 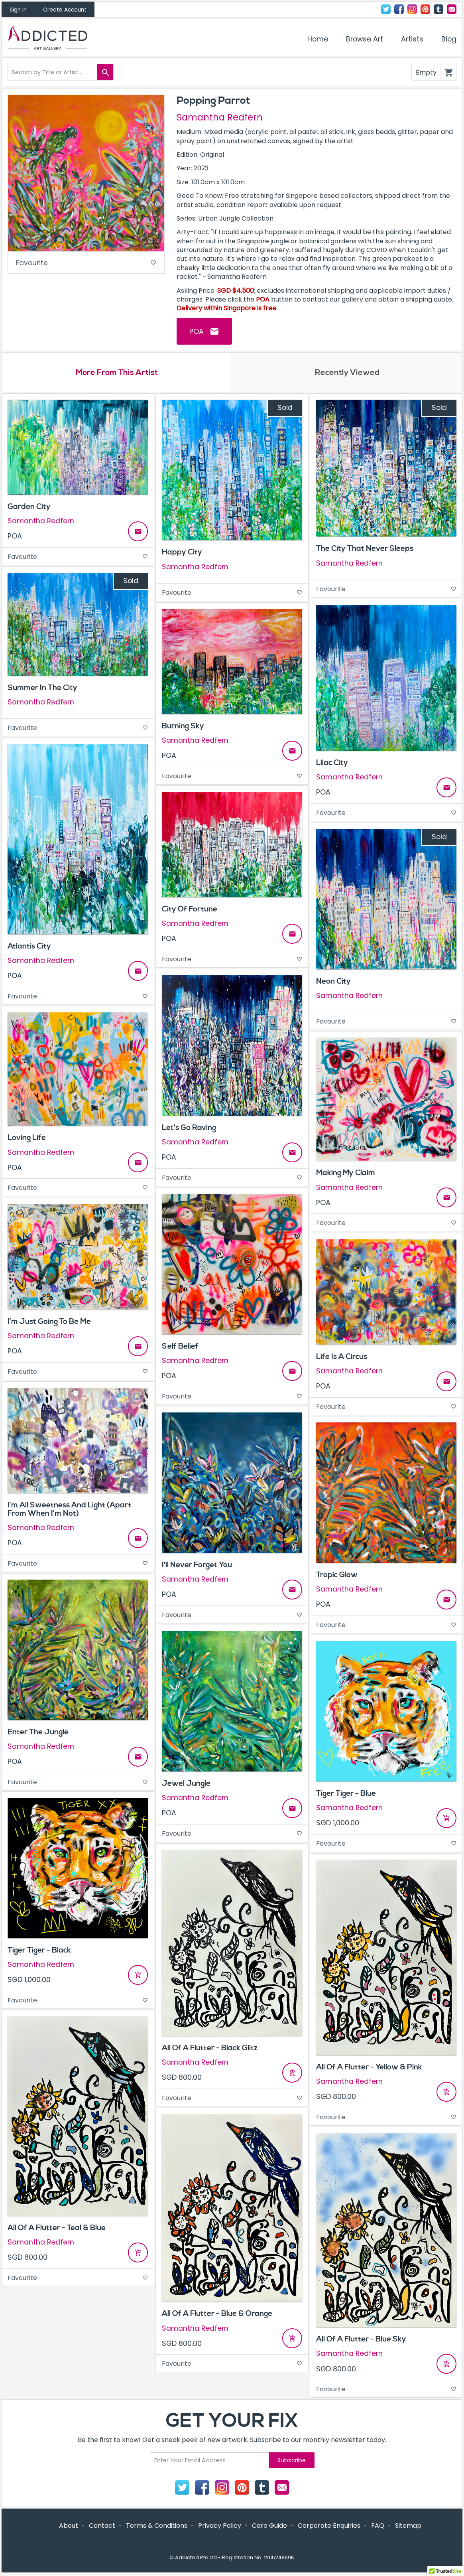 What do you see at coordinates (27, 1139) in the screenshot?
I see `Loving Life` at bounding box center [27, 1139].